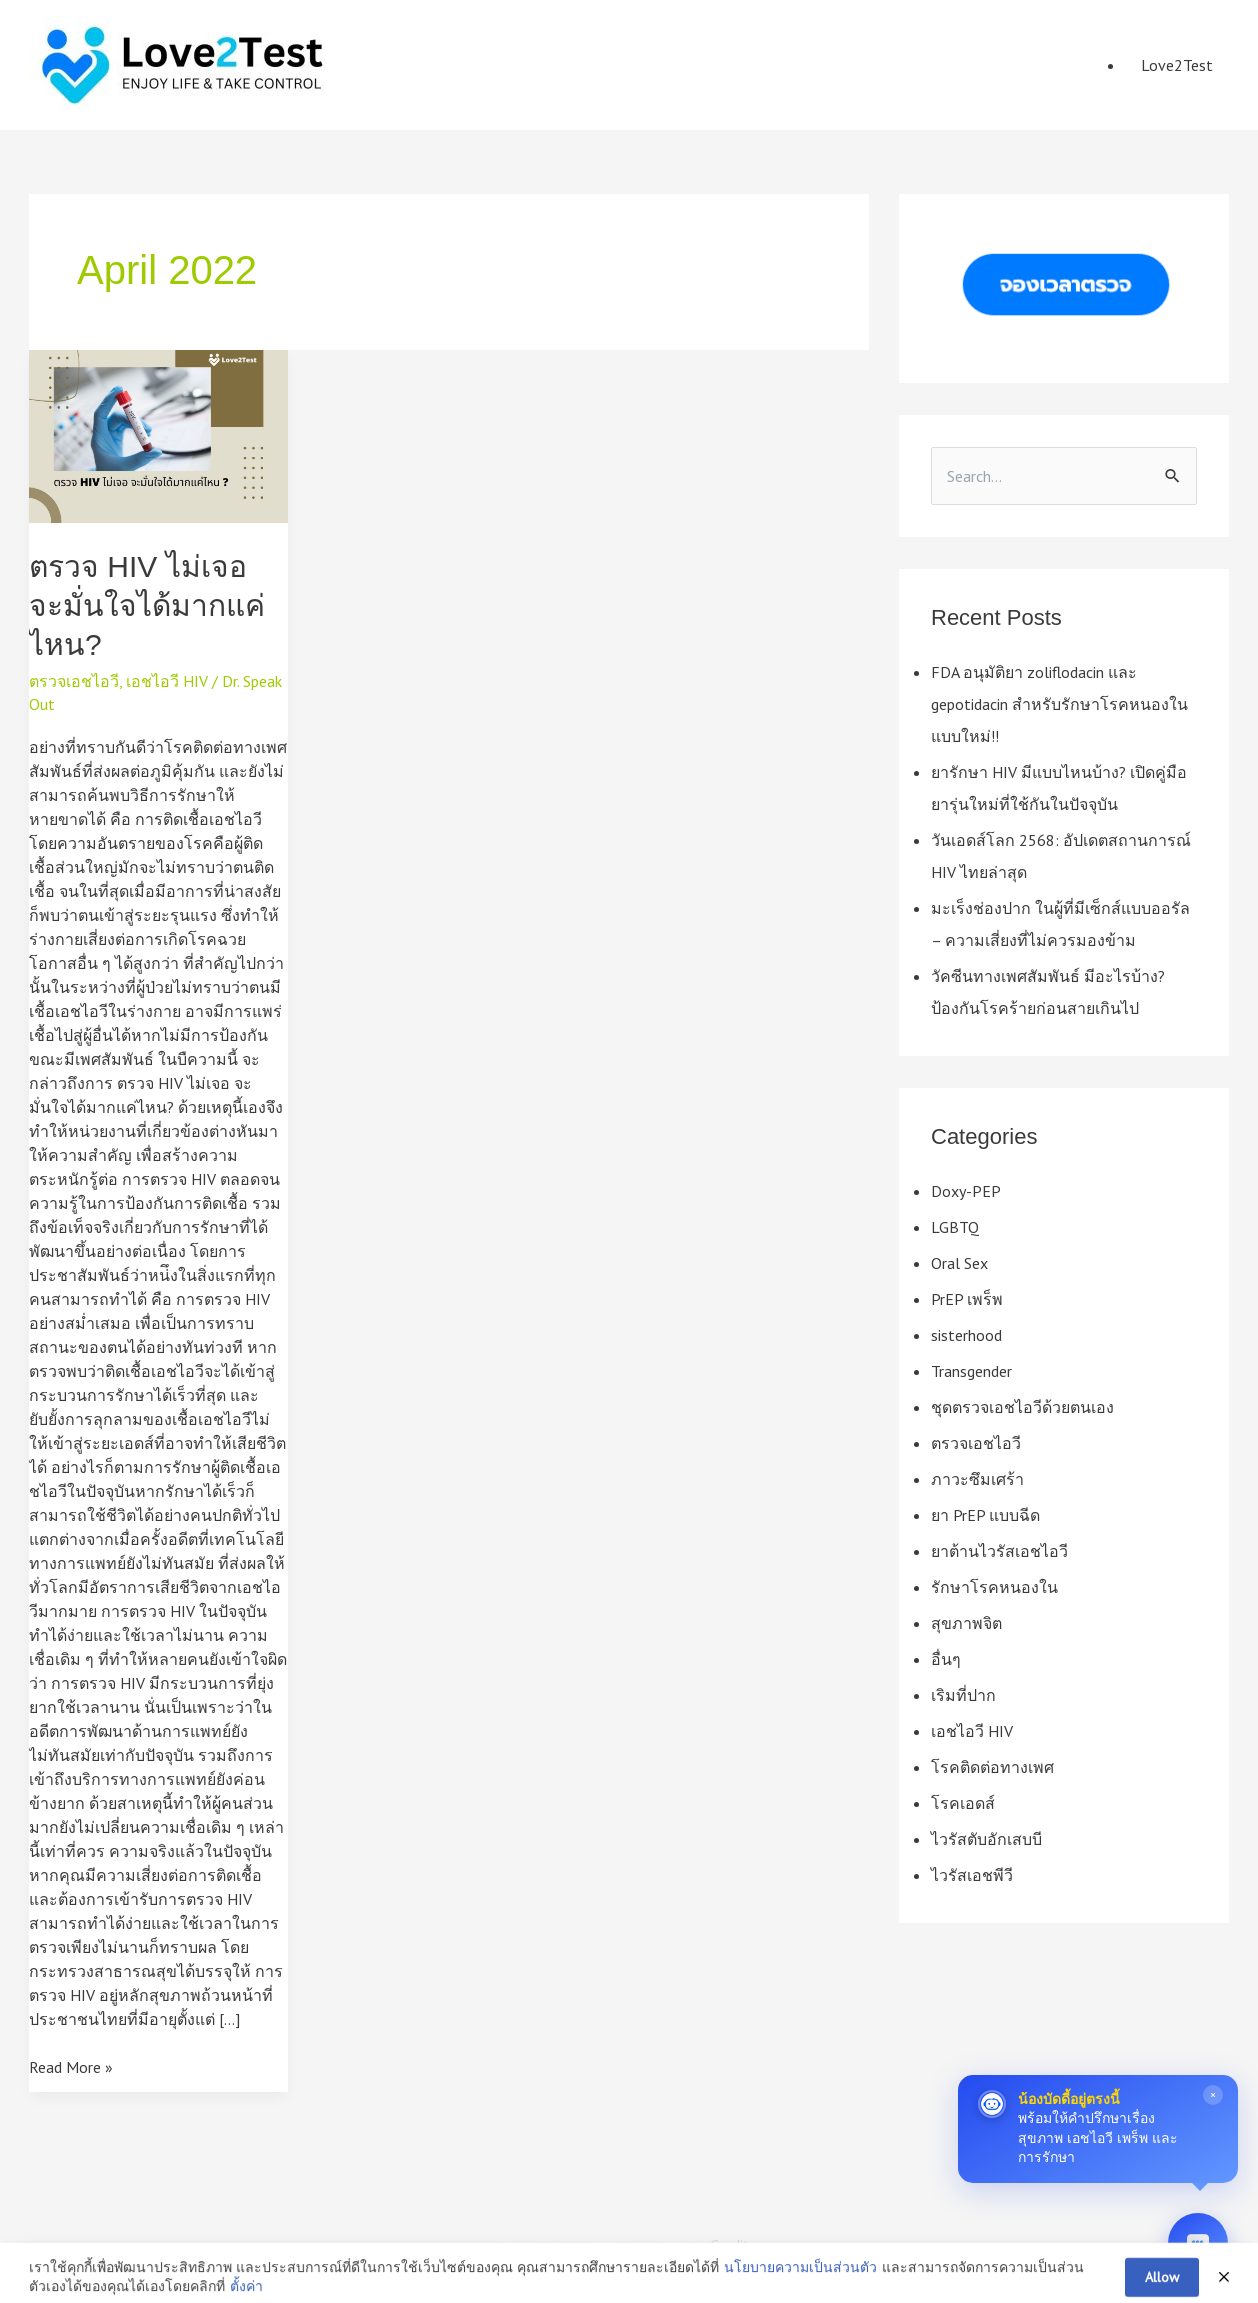  Describe the element at coordinates (955, 1227) in the screenshot. I see `LGBTQ` at that location.